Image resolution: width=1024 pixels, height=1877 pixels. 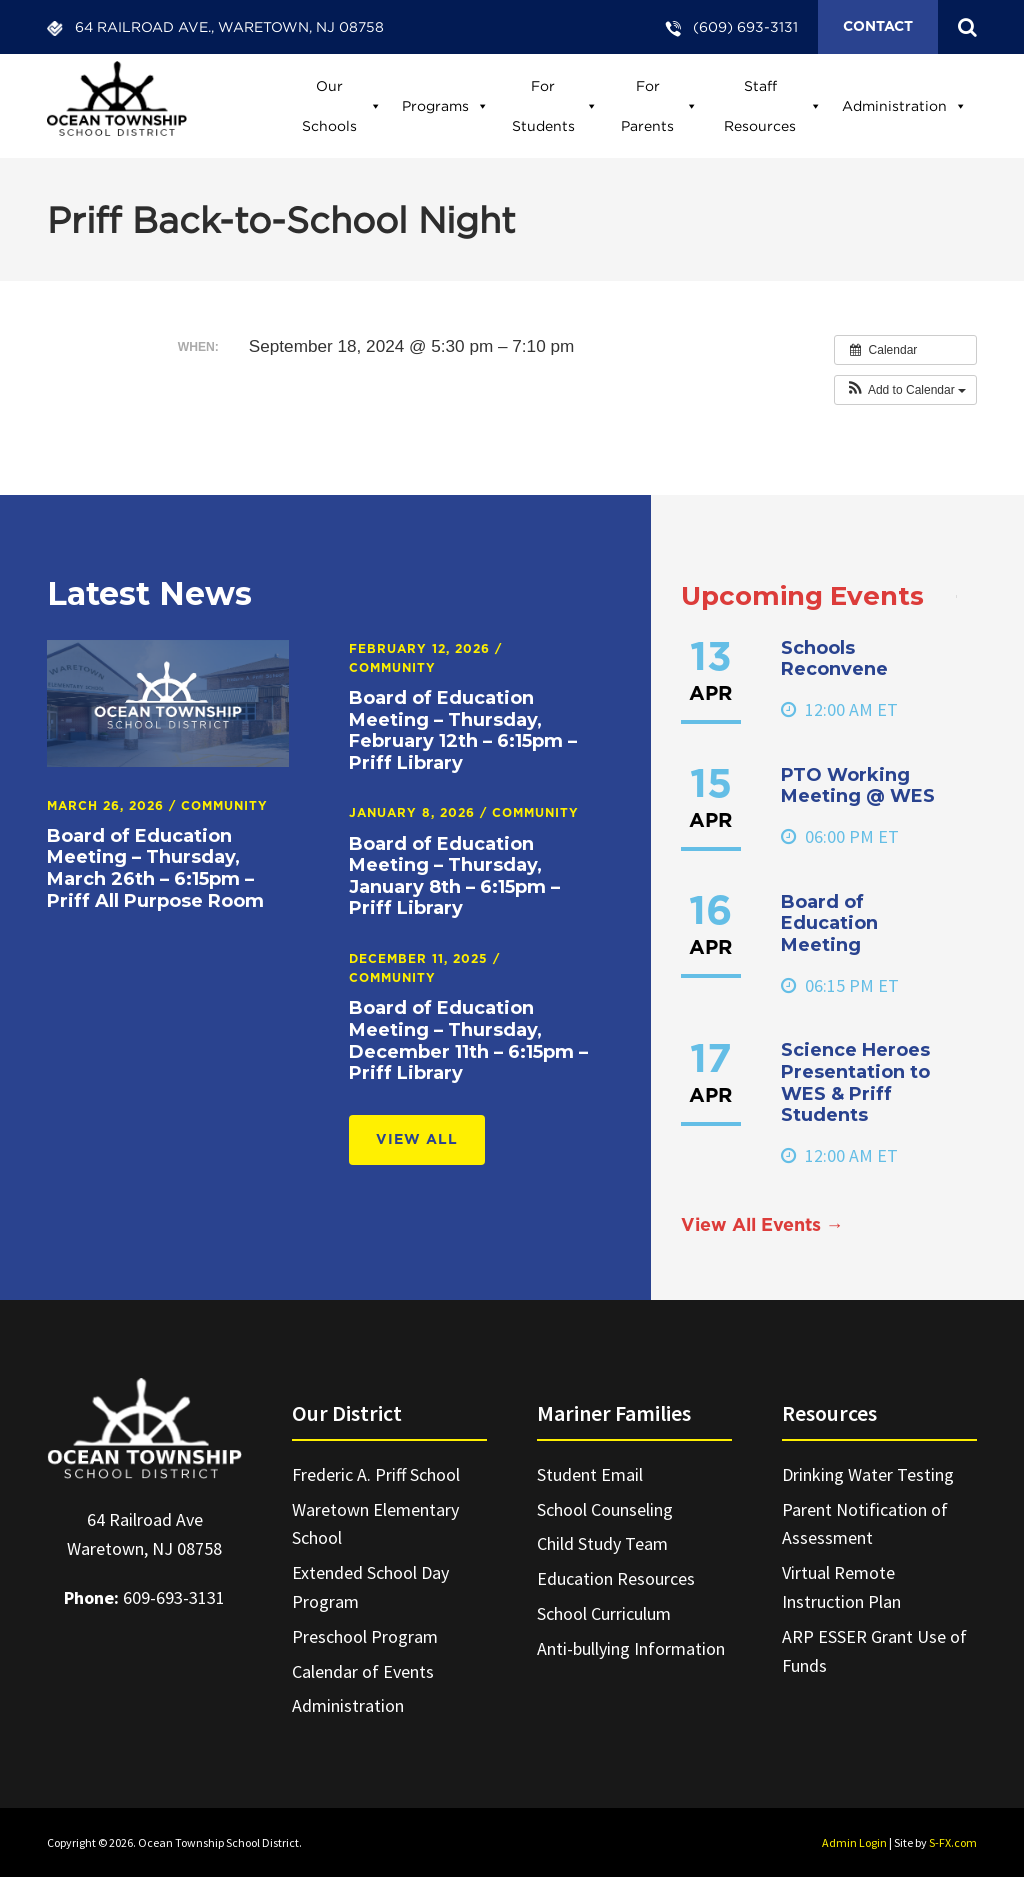 What do you see at coordinates (865, 1524) in the screenshot?
I see `Parent Notification of Assessment` at bounding box center [865, 1524].